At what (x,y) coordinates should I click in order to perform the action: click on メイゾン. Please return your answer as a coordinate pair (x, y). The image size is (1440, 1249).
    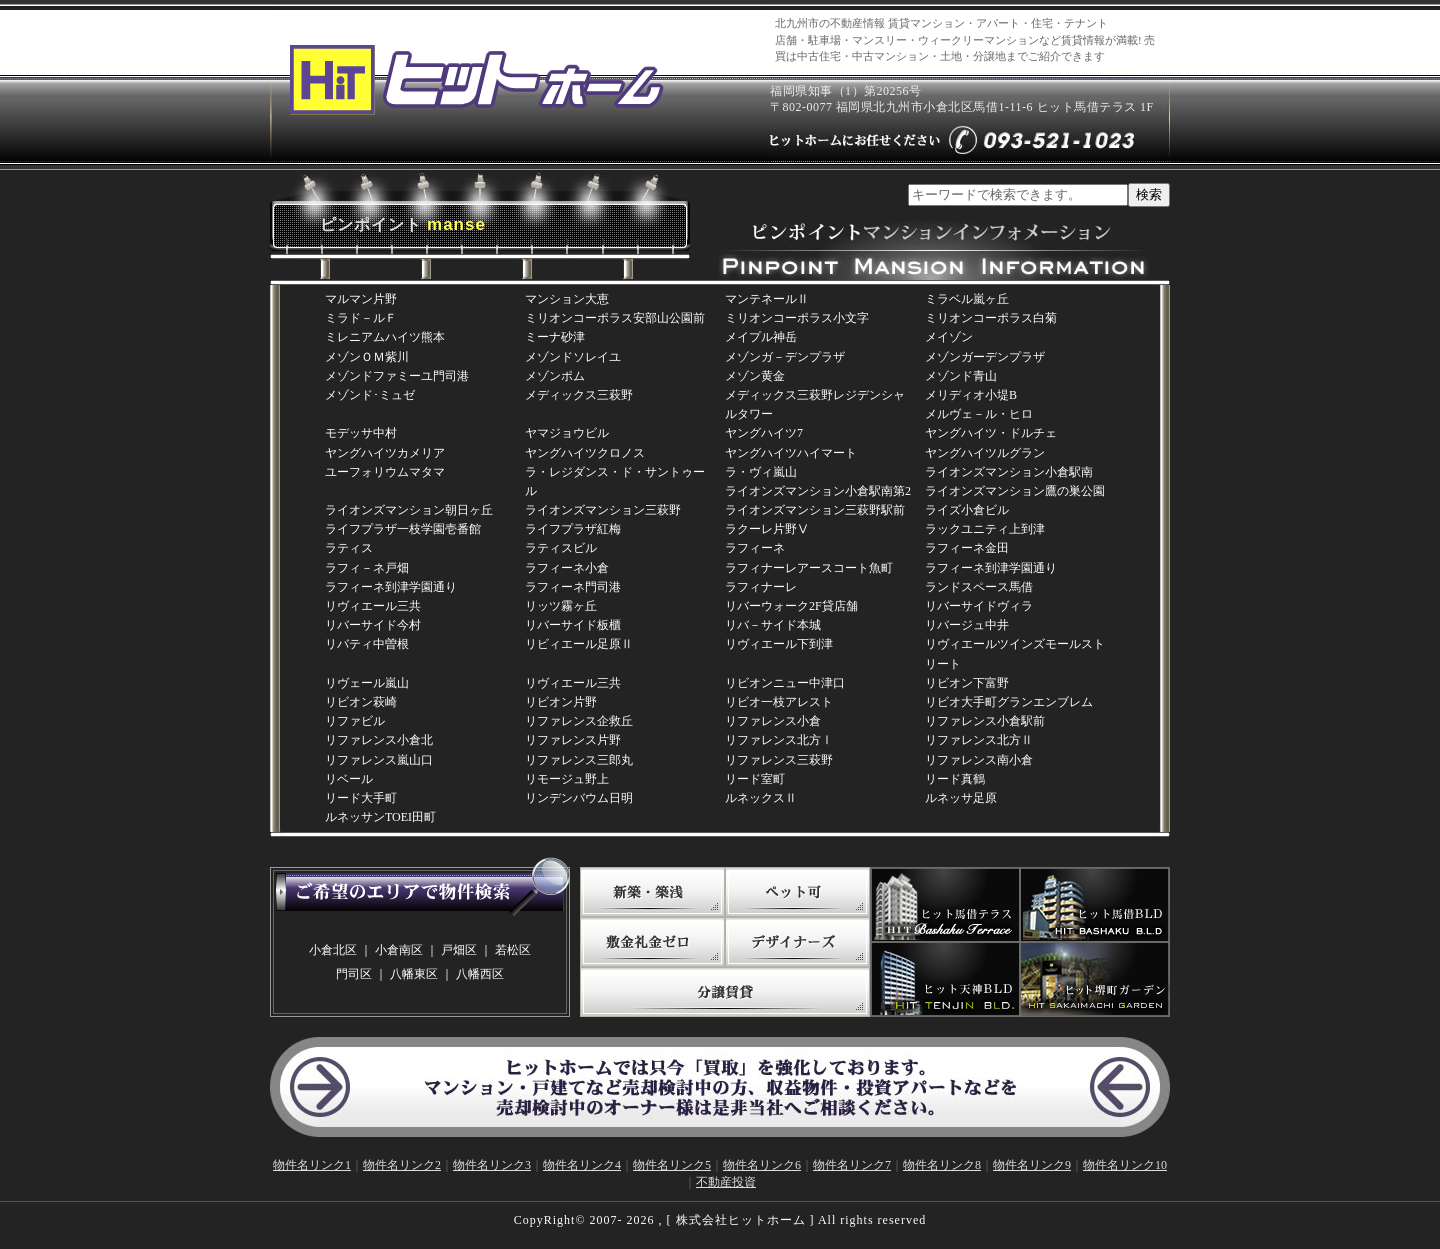
    Looking at the image, I should click on (949, 337).